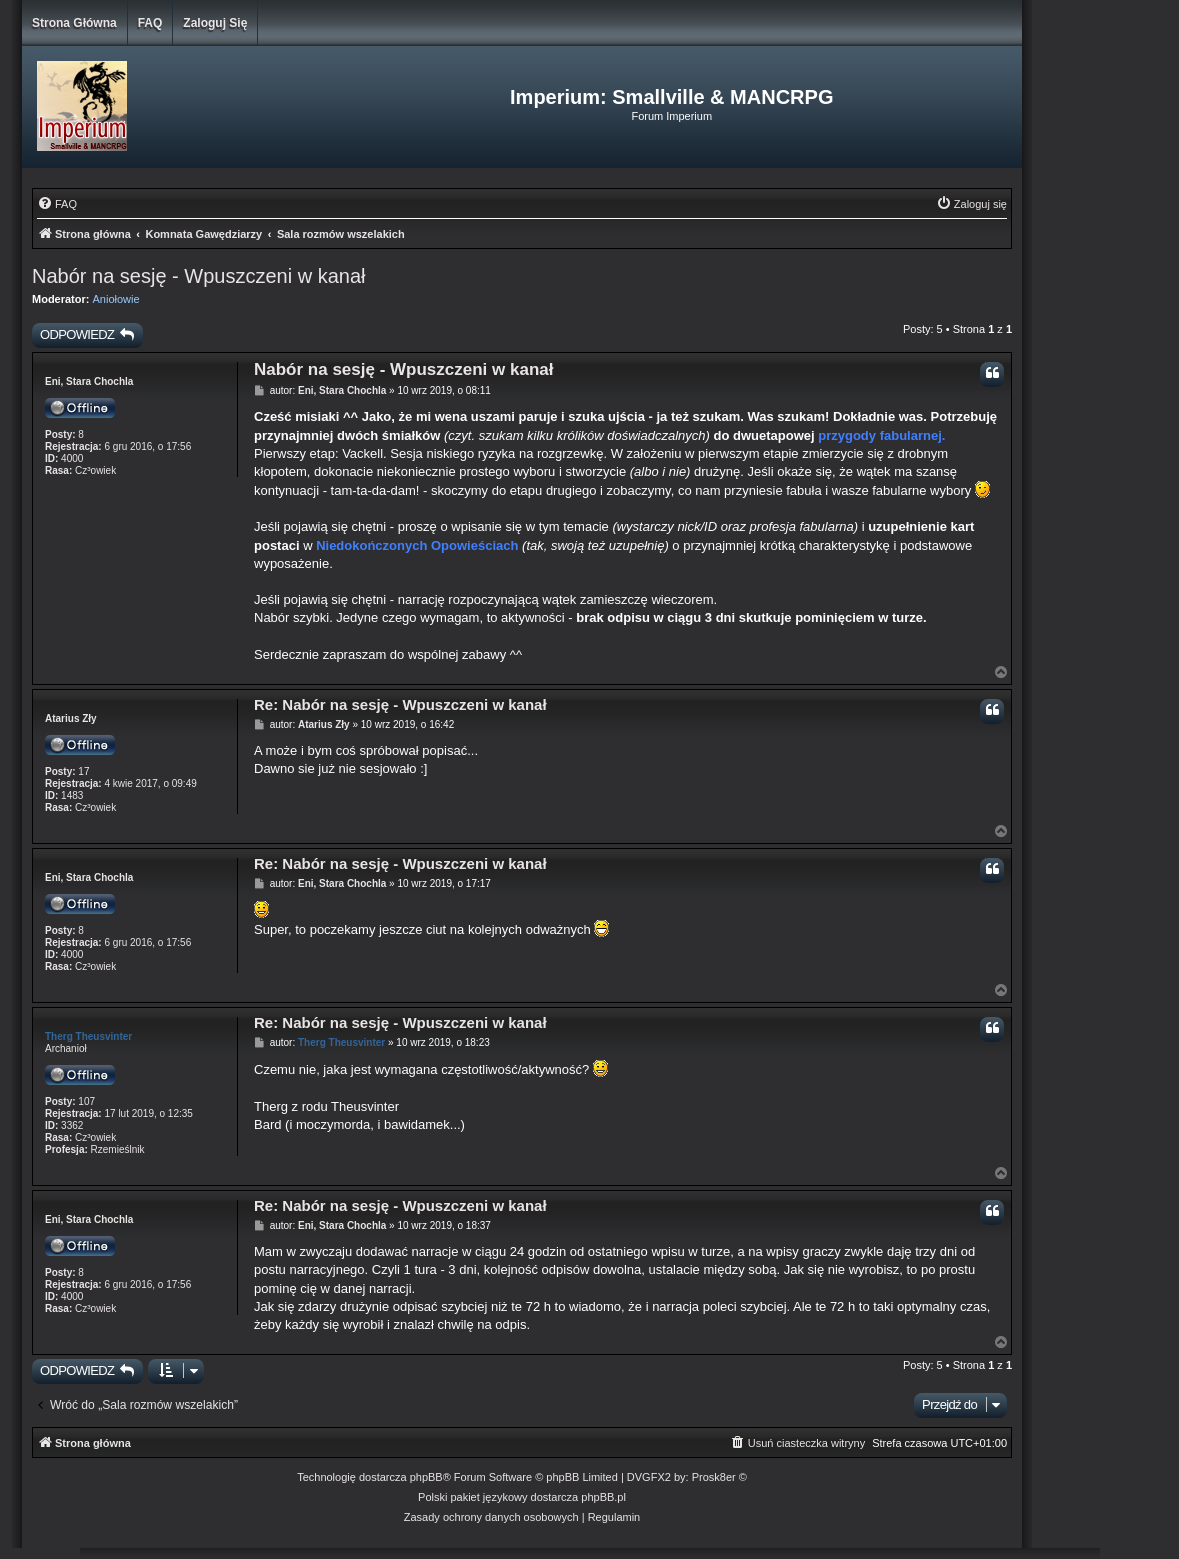  I want to click on Atarius Zły, so click(71, 718).